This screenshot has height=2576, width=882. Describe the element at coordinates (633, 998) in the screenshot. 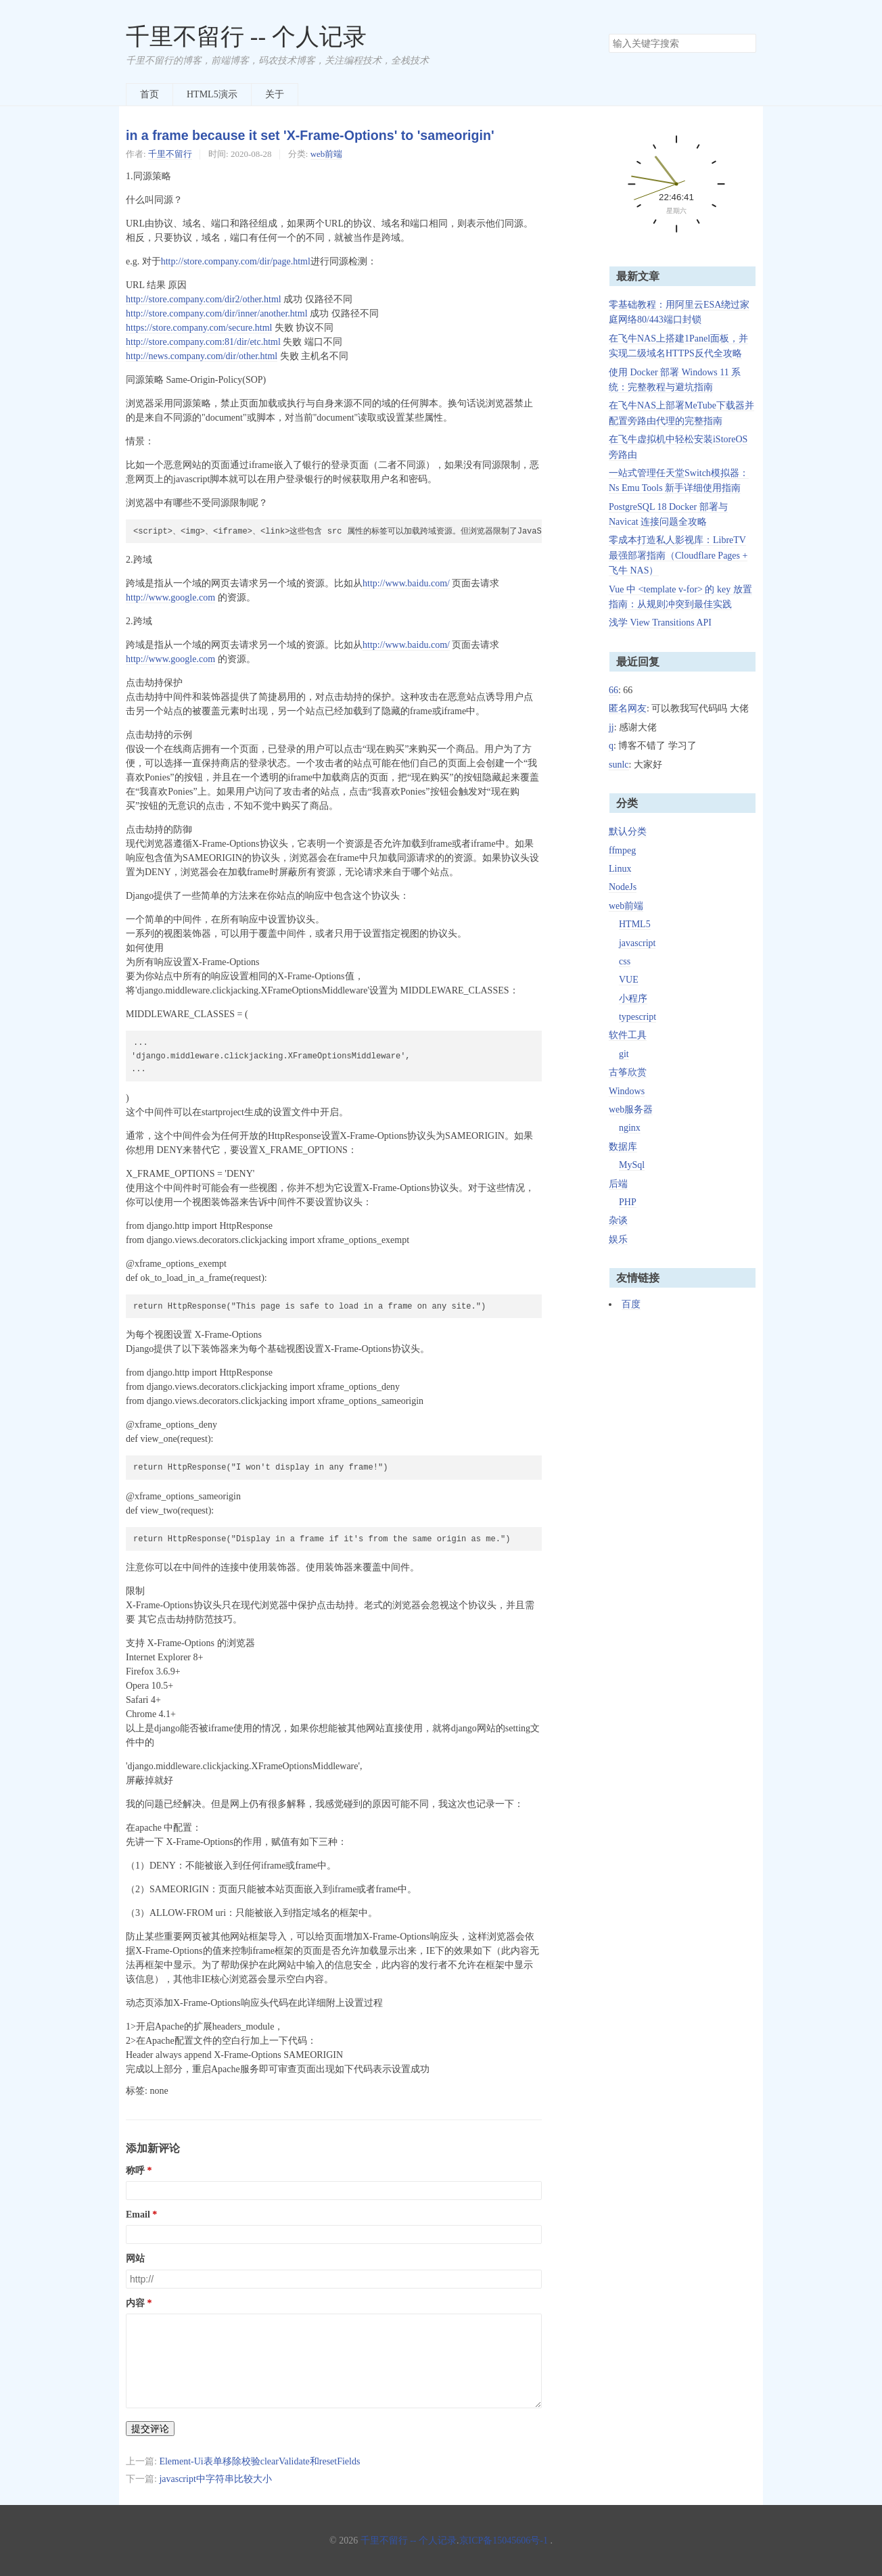

I see `小程序` at that location.